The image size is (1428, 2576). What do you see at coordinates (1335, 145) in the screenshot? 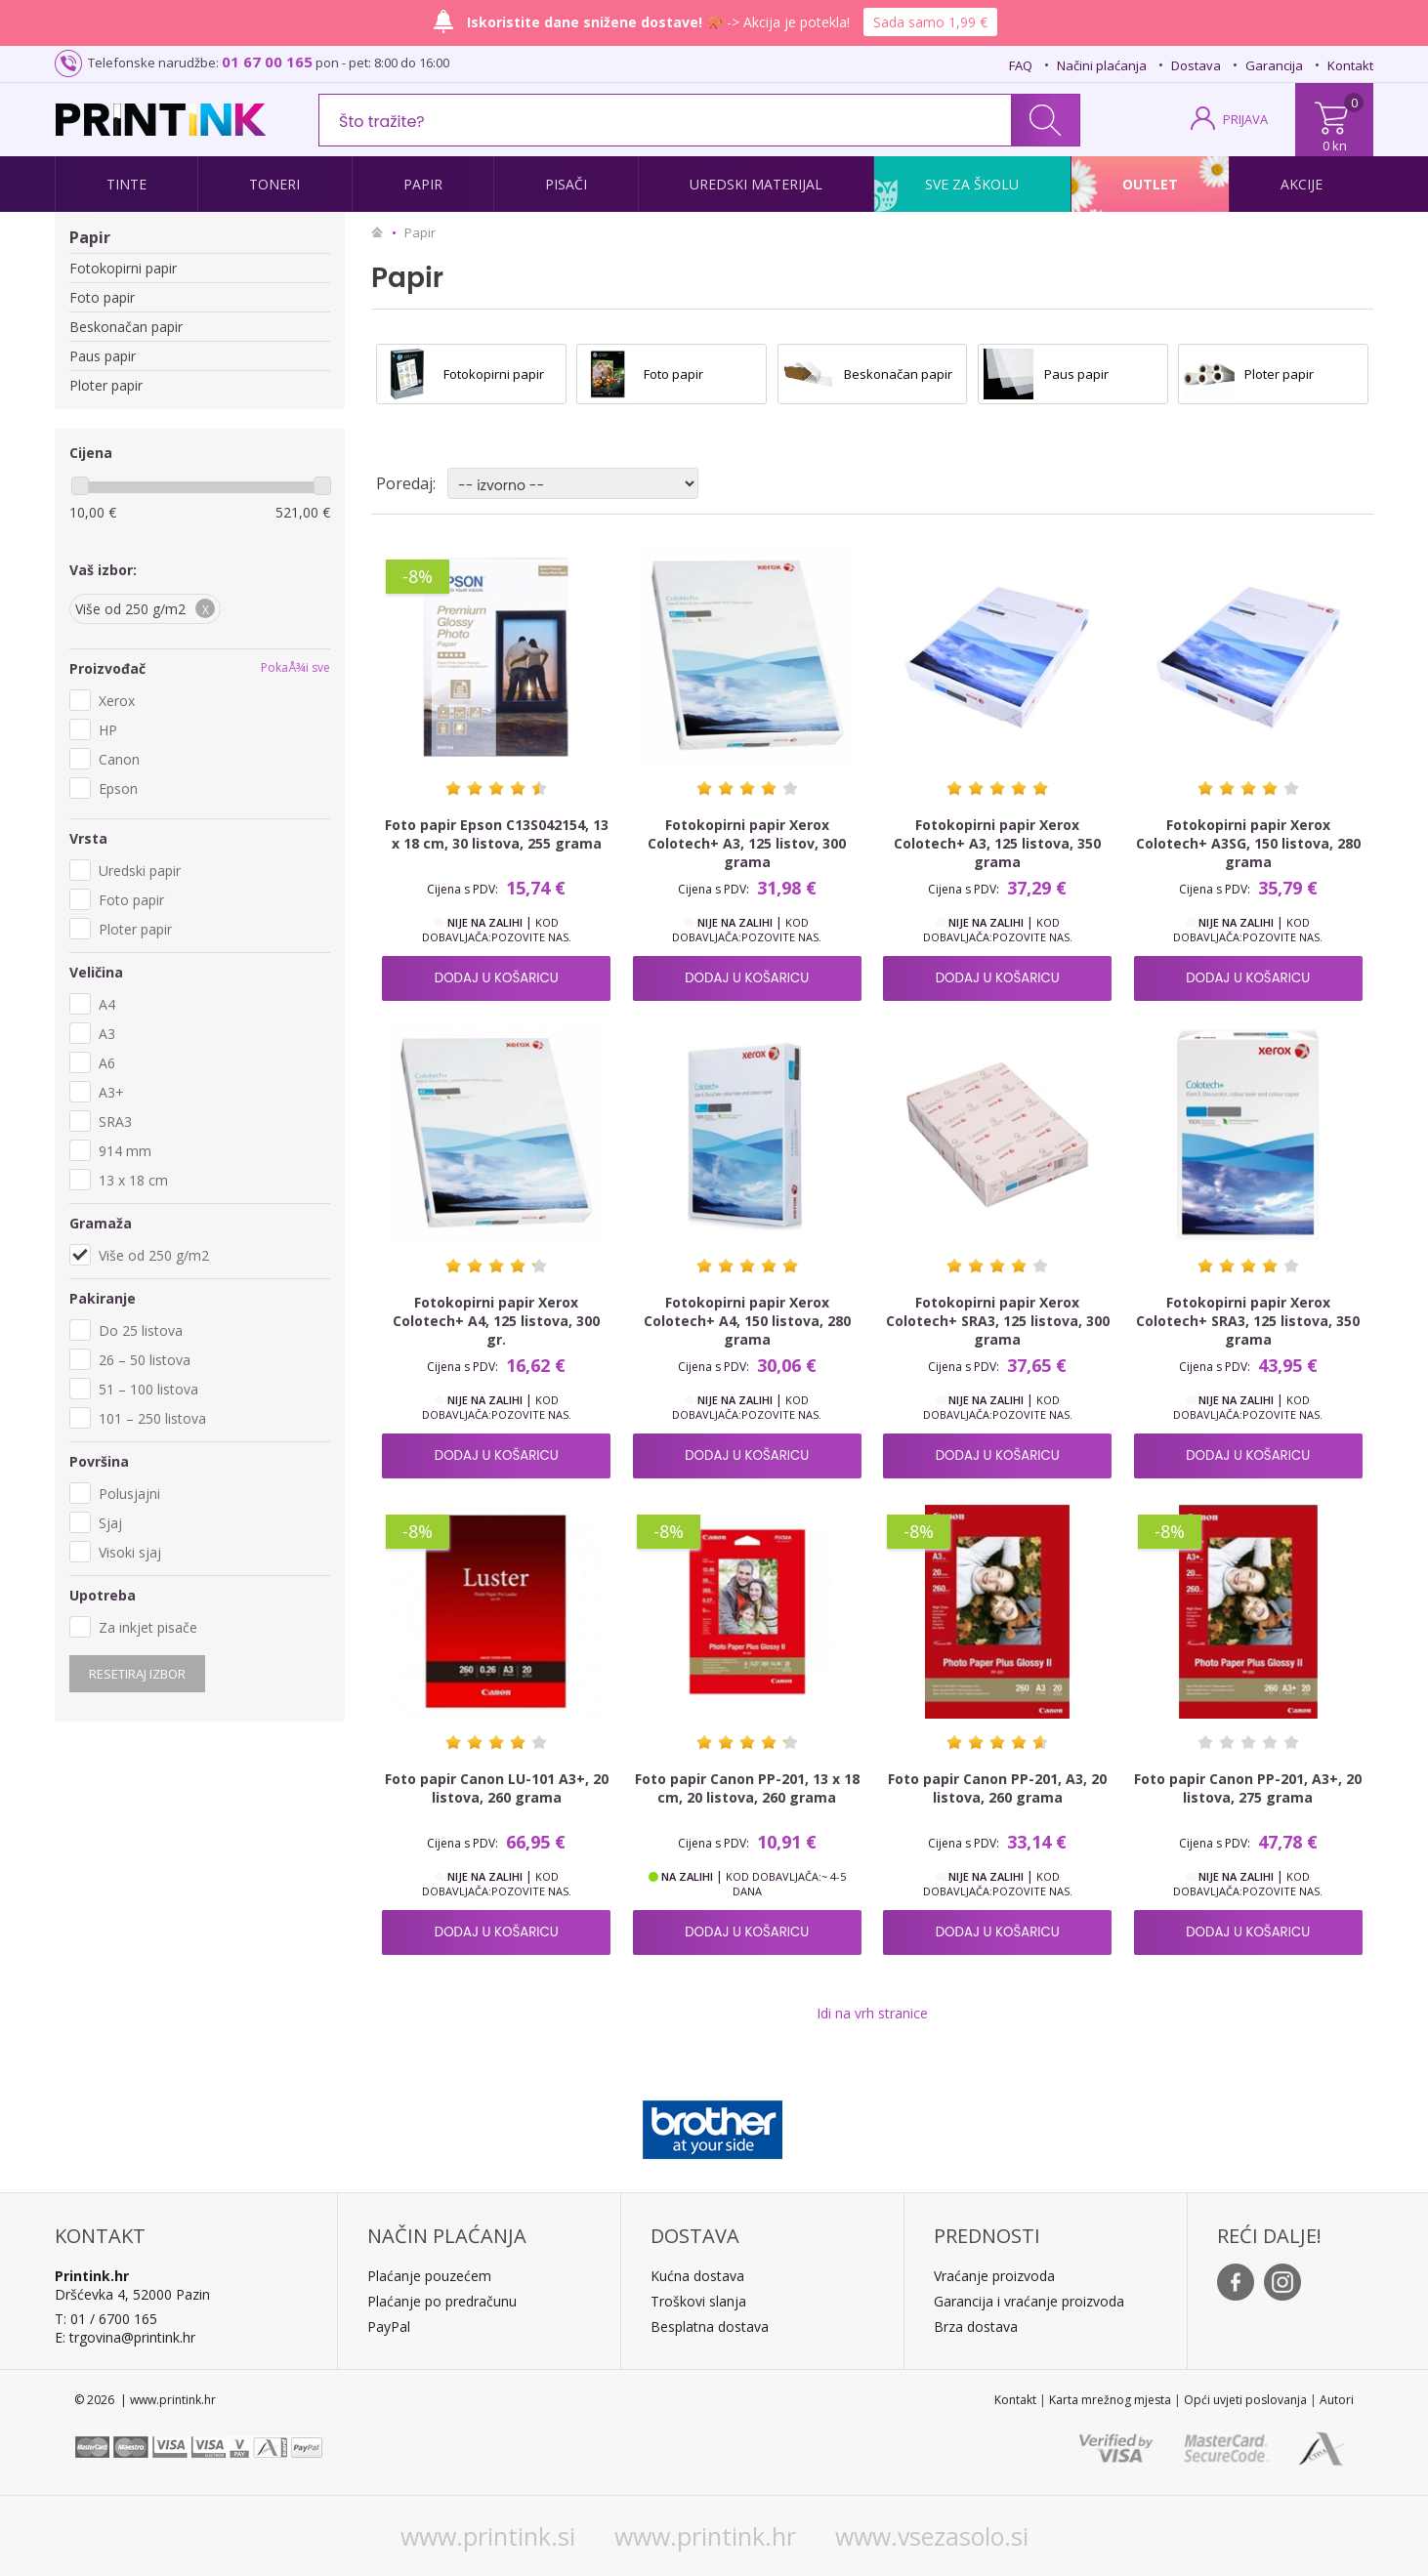
I see `0 kn` at bounding box center [1335, 145].